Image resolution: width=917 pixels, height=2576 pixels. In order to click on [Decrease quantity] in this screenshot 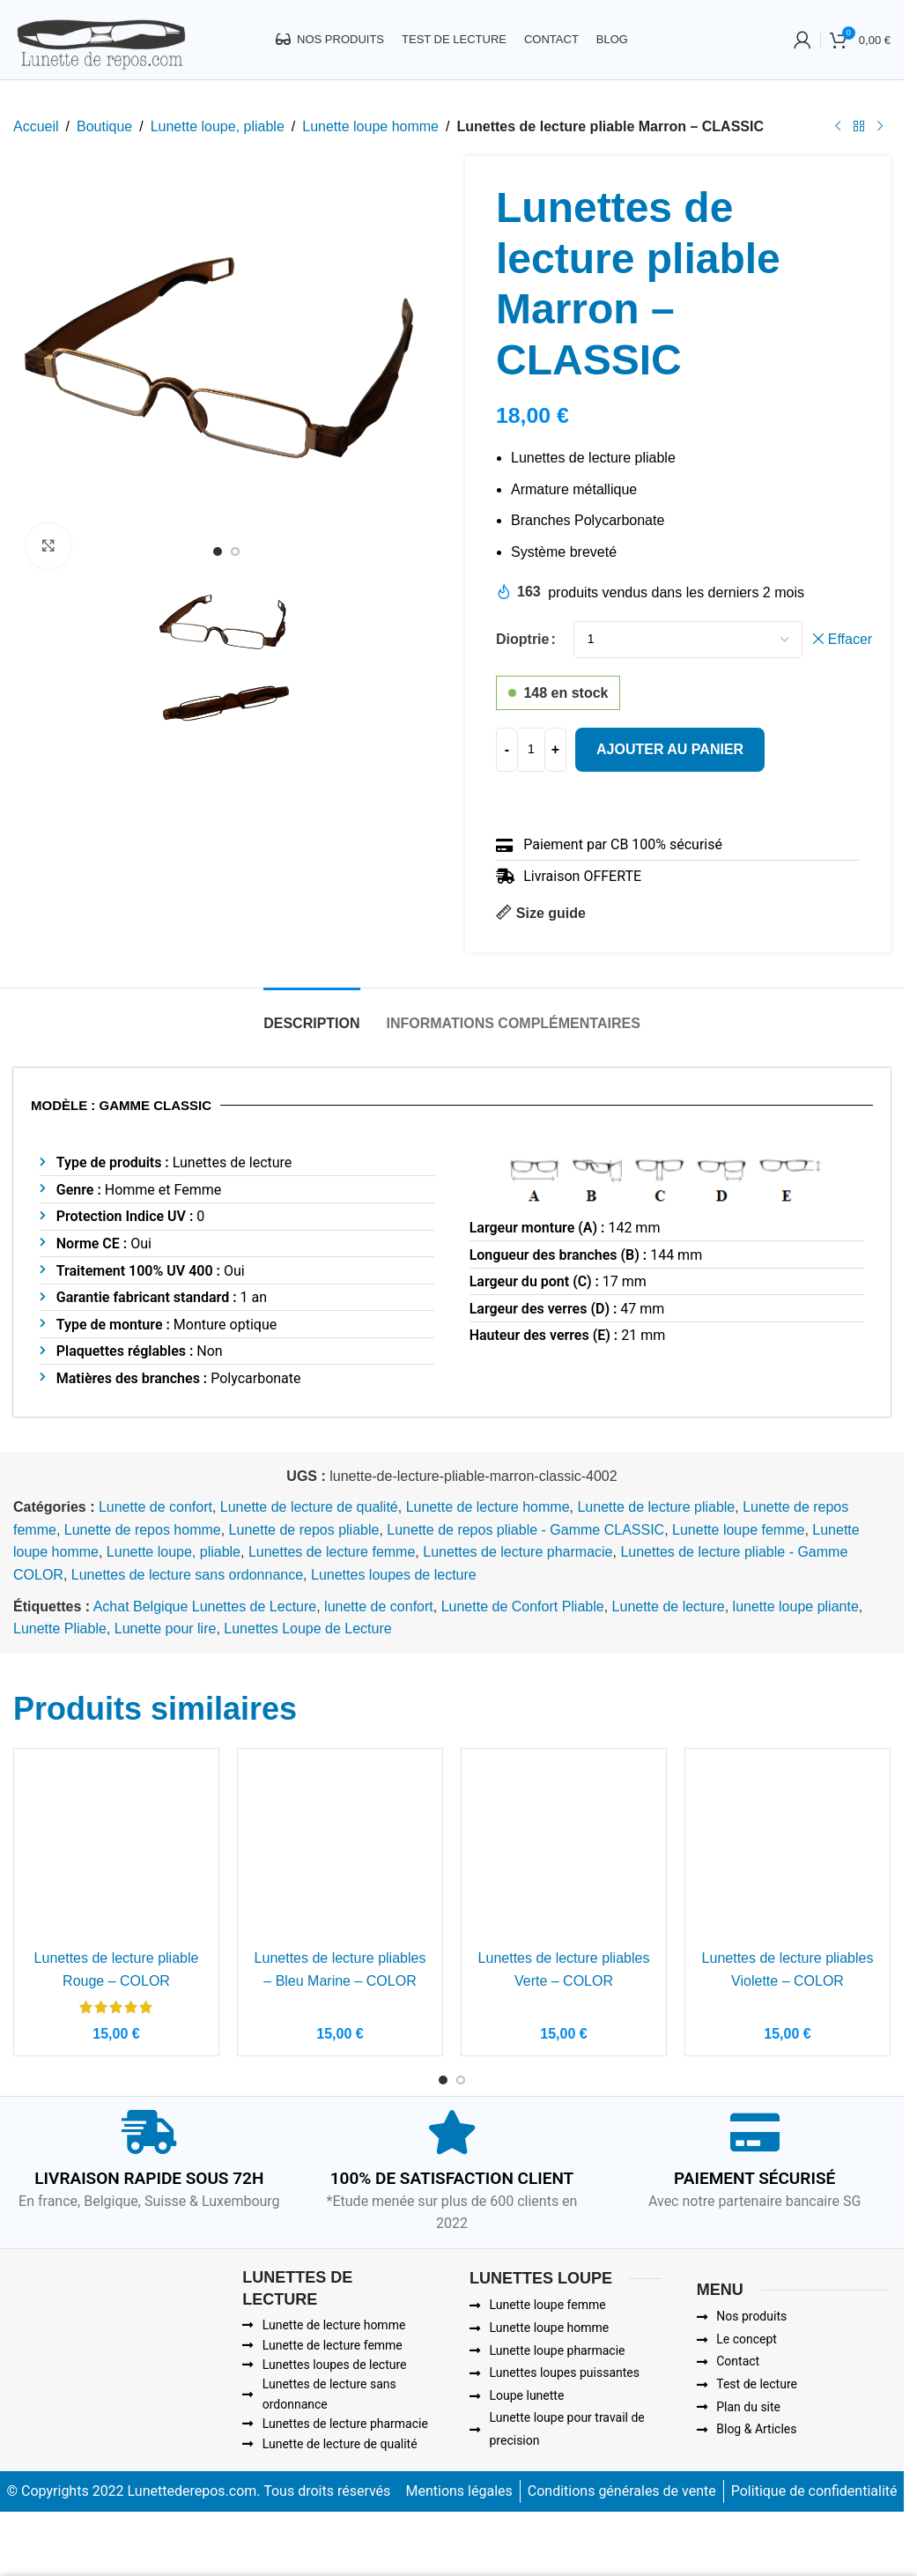, I will do `click(507, 749)`.